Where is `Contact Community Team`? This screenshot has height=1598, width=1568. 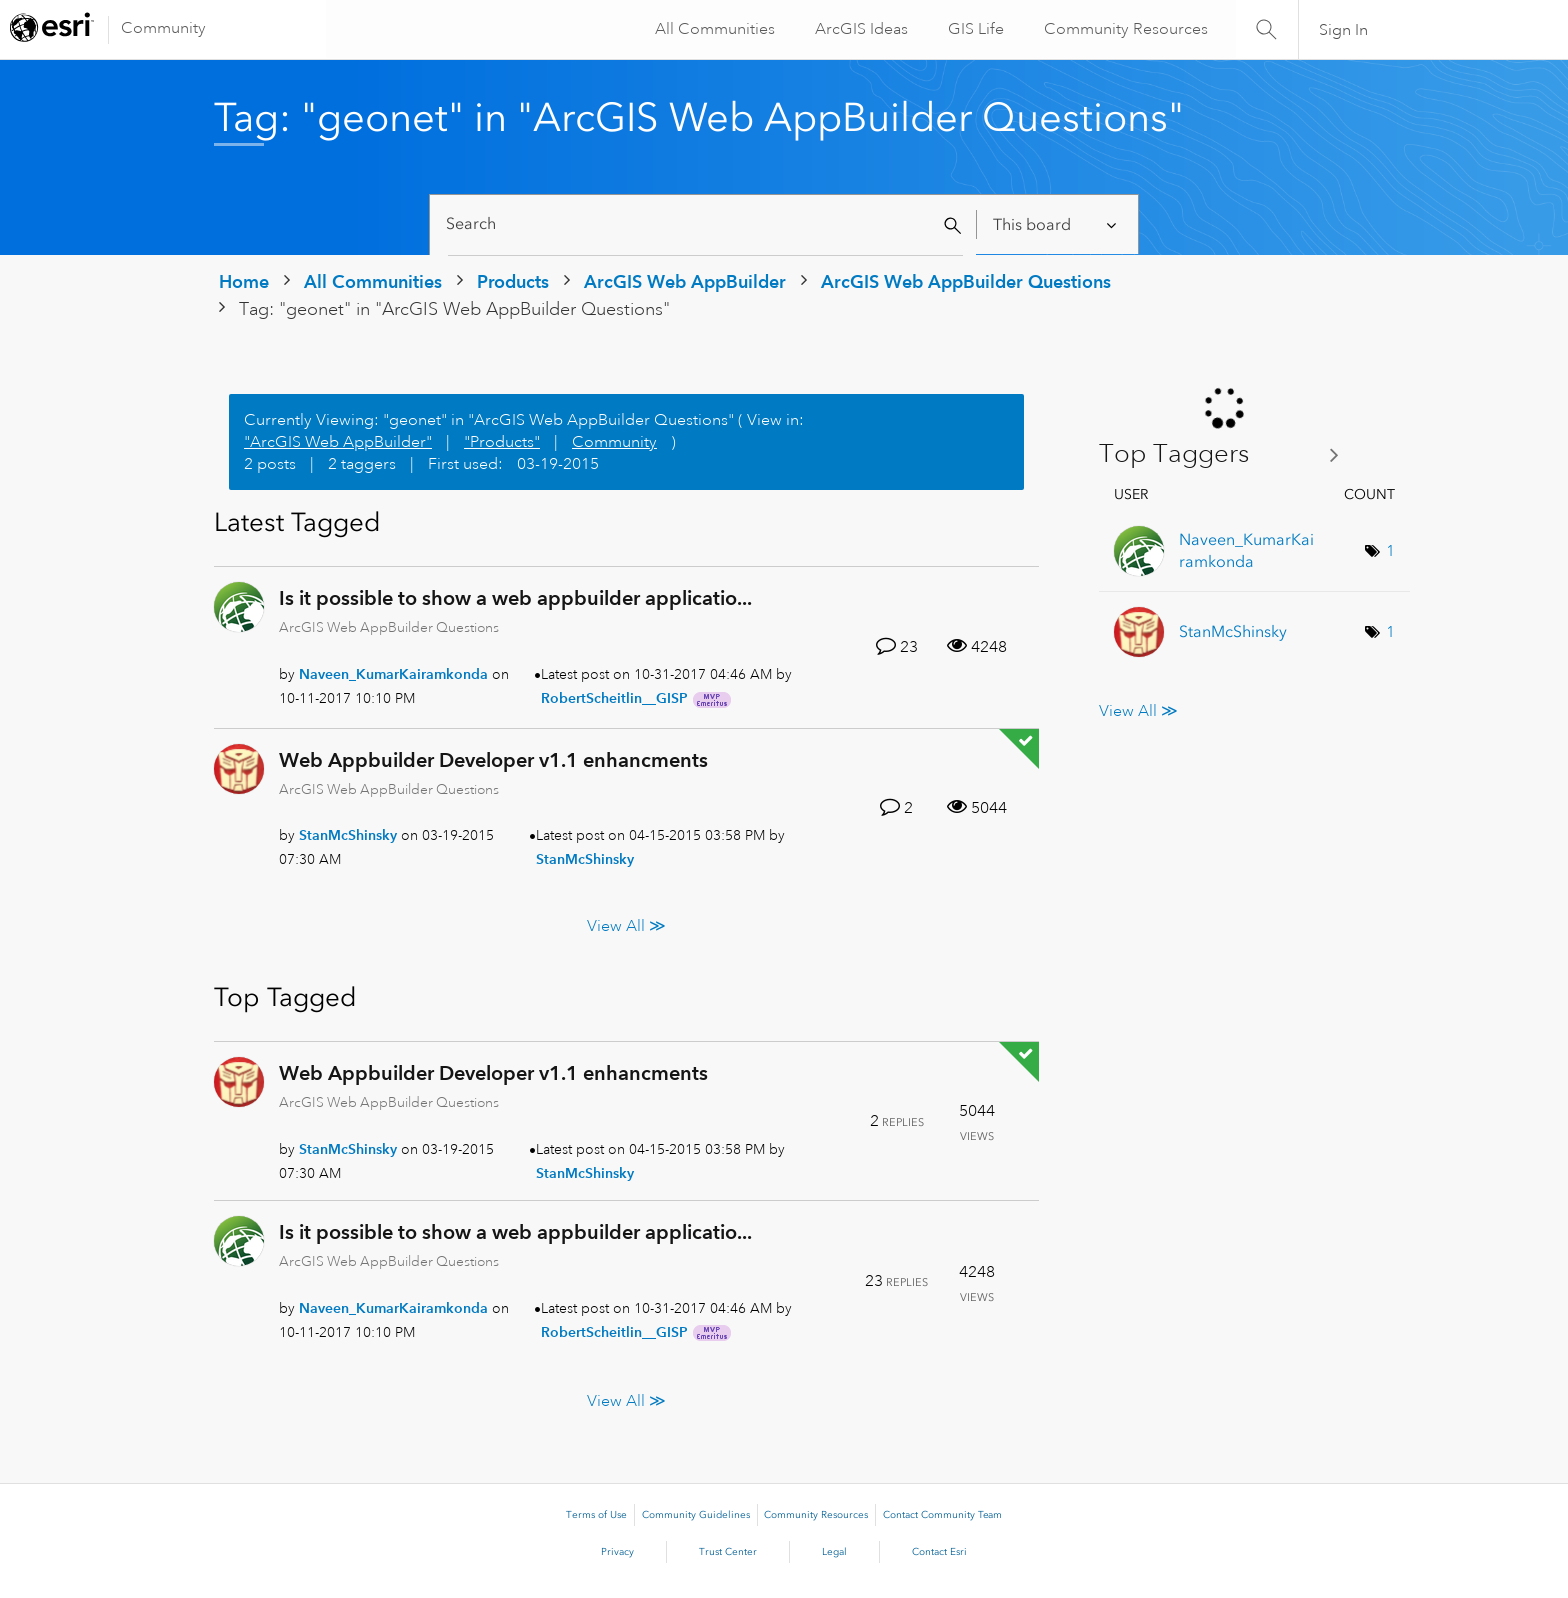
Contact Community Team is located at coordinates (942, 1515).